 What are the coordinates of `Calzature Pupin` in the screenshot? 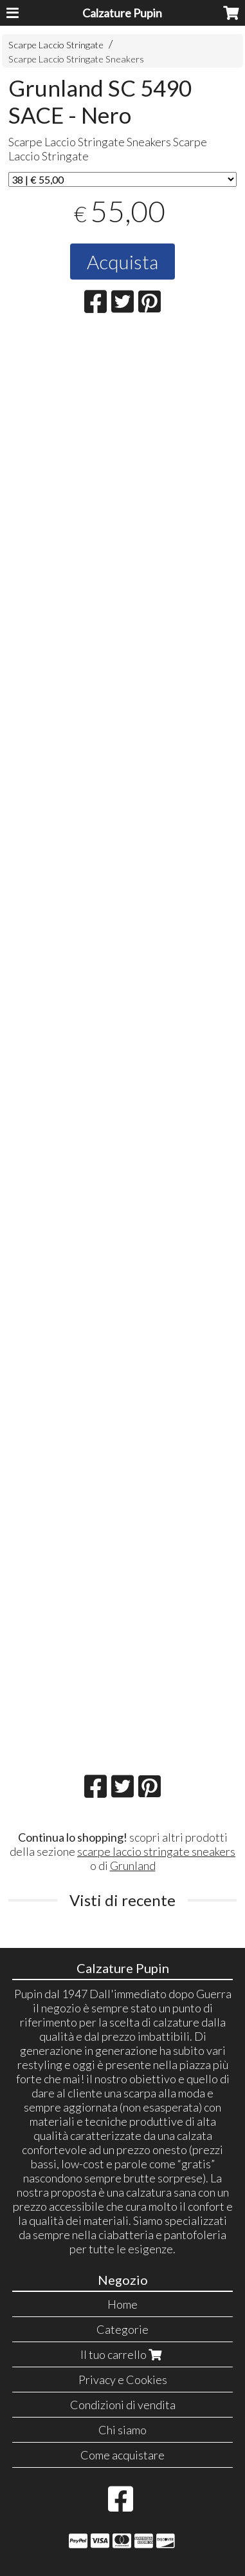 It's located at (122, 13).